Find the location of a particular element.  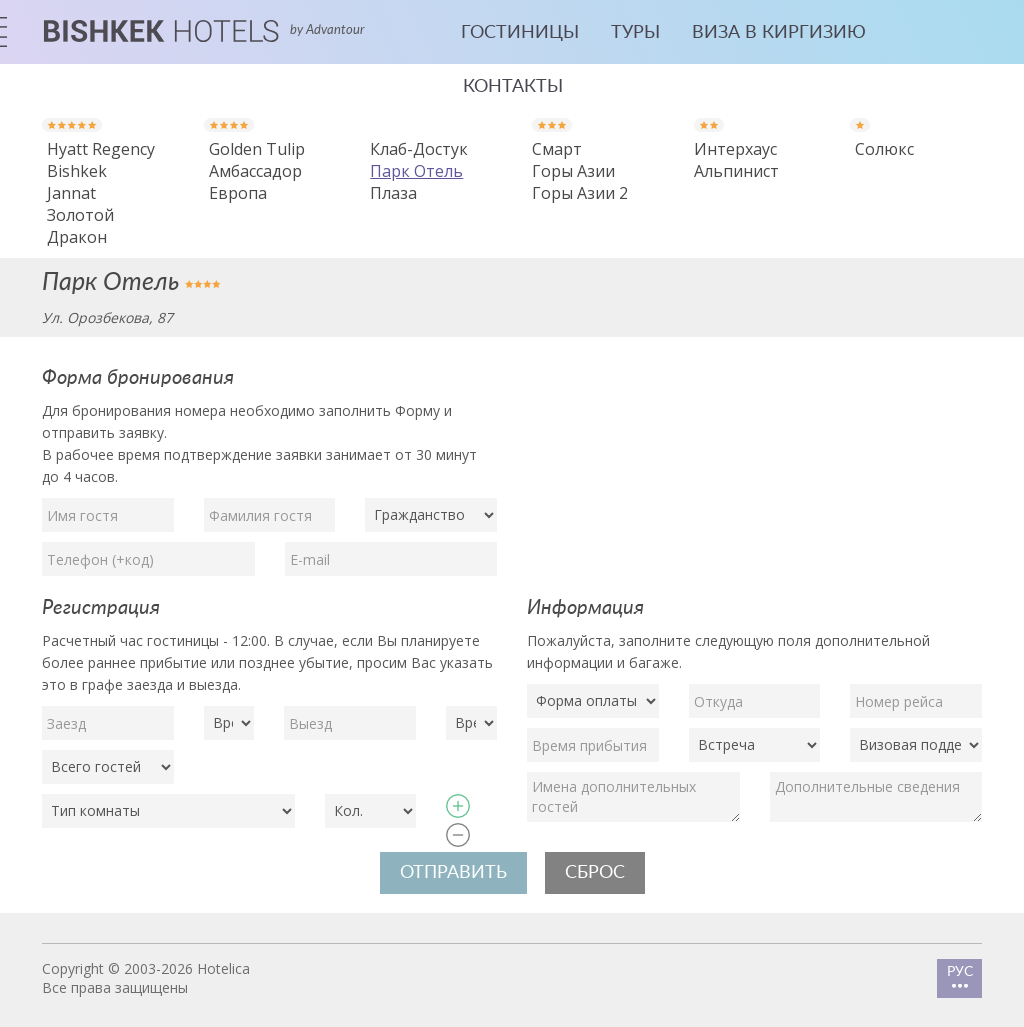

Смарт is located at coordinates (557, 149).